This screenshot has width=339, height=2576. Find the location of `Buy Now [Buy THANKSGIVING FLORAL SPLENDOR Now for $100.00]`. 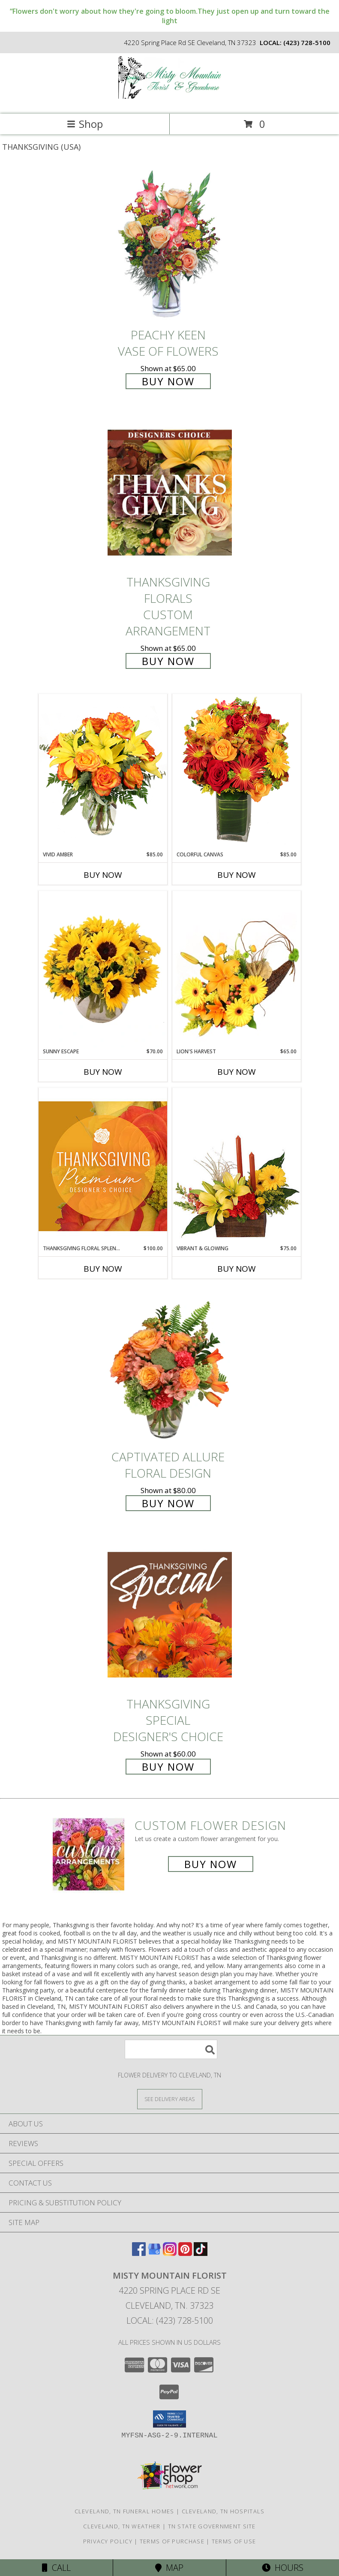

Buy Now [Buy THANKSGIVING FLORAL SPLENDOR Now for $100.00] is located at coordinates (103, 1268).